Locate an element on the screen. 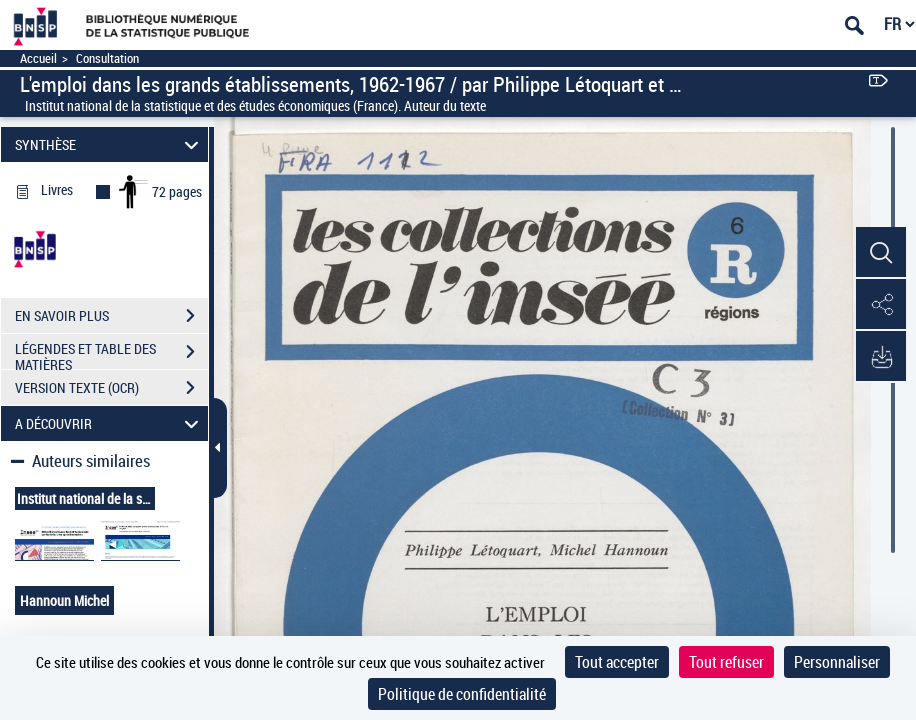 The width and height of the screenshot is (916, 720). Consultation is located at coordinates (107, 58).